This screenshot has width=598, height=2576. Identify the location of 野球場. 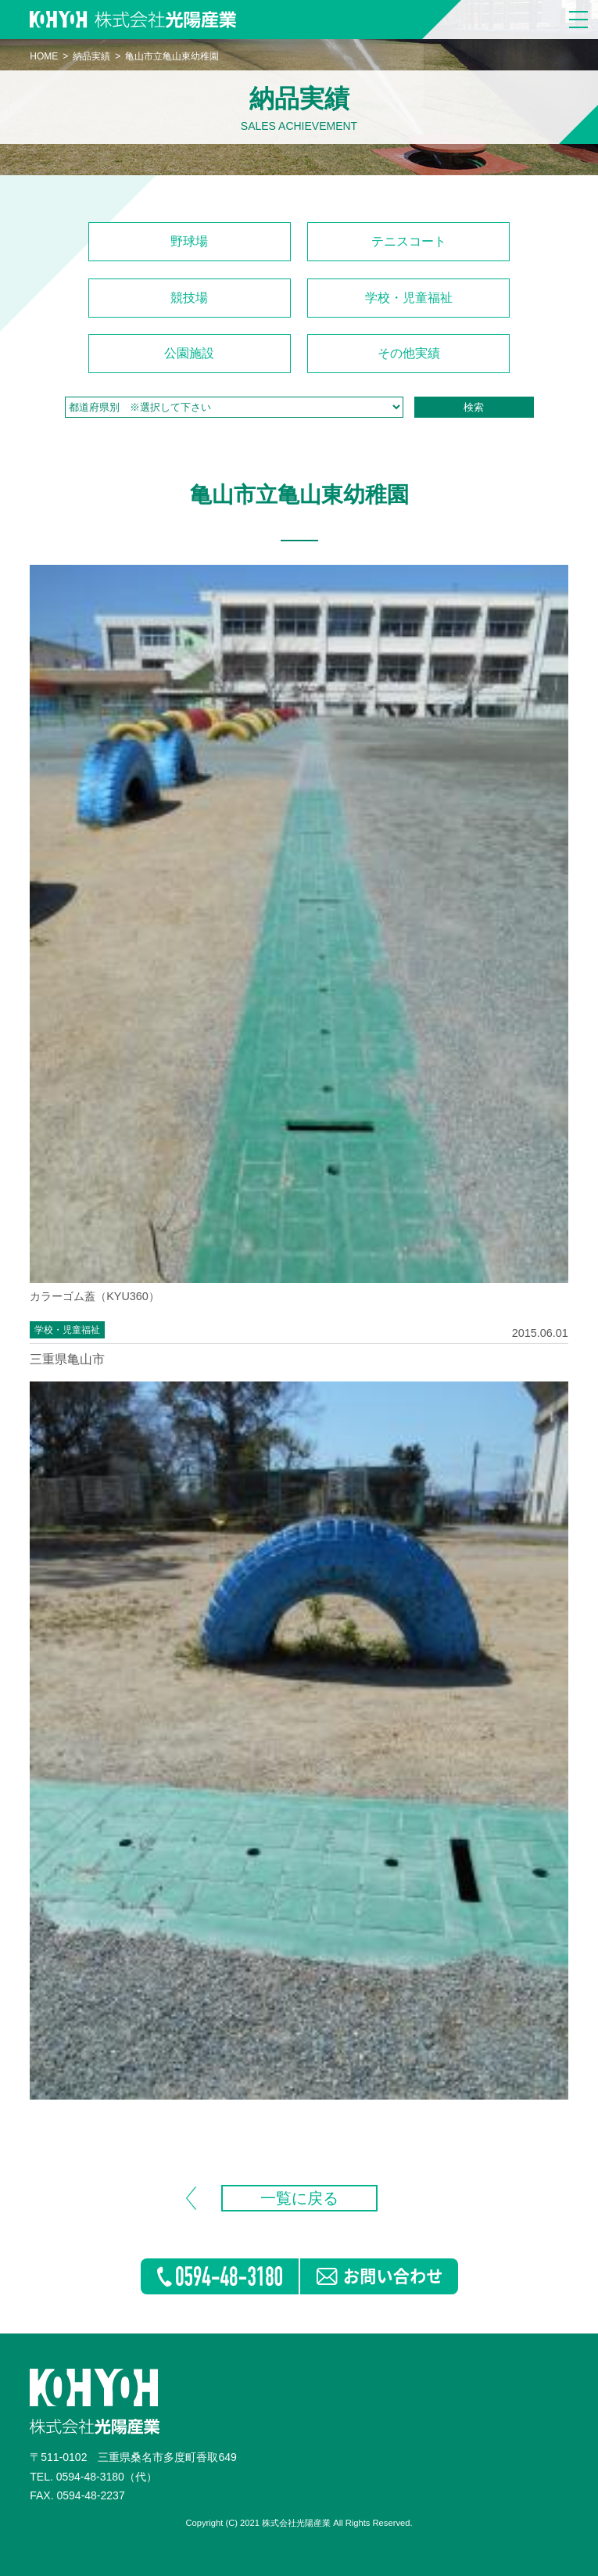
(189, 241).